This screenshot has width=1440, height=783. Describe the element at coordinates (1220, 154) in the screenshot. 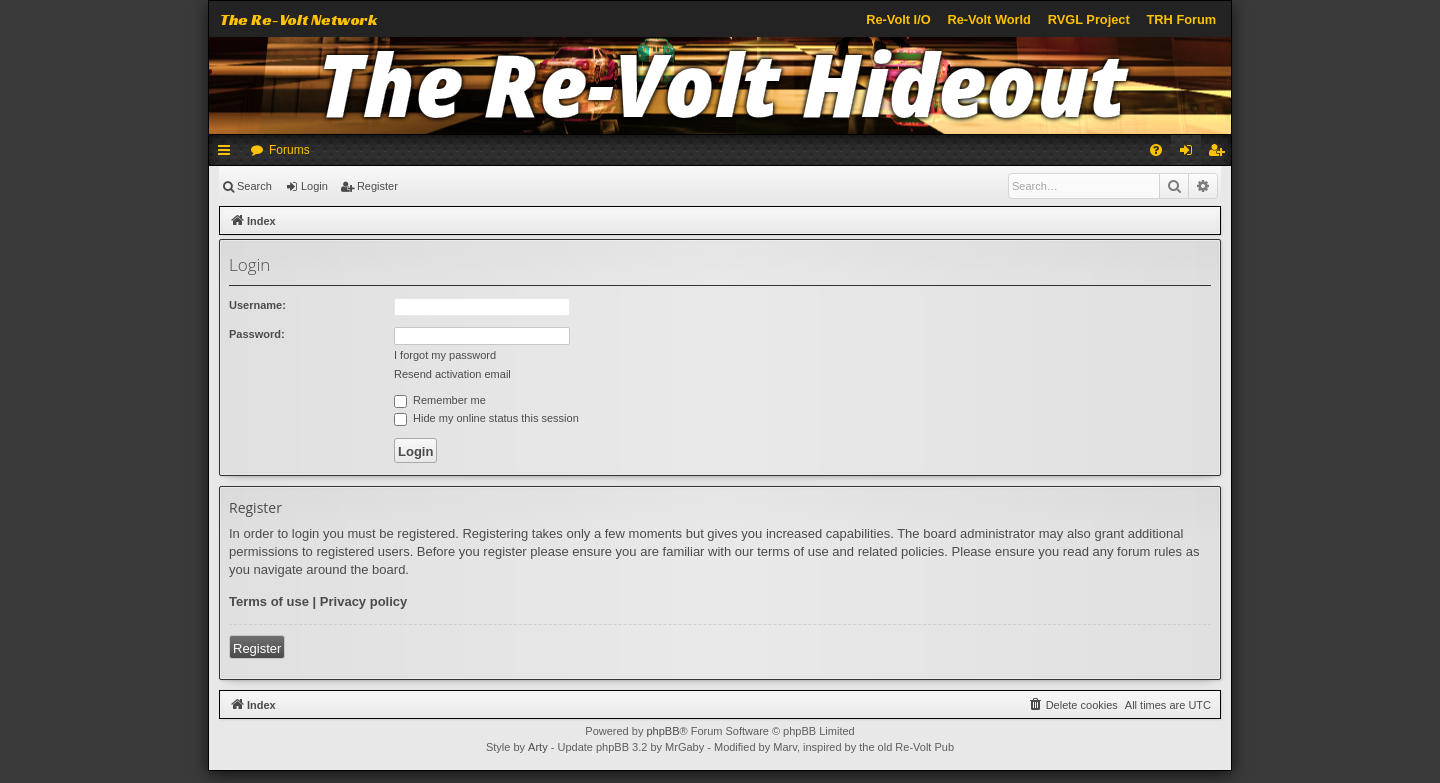

I see `Register [menuitem]` at that location.